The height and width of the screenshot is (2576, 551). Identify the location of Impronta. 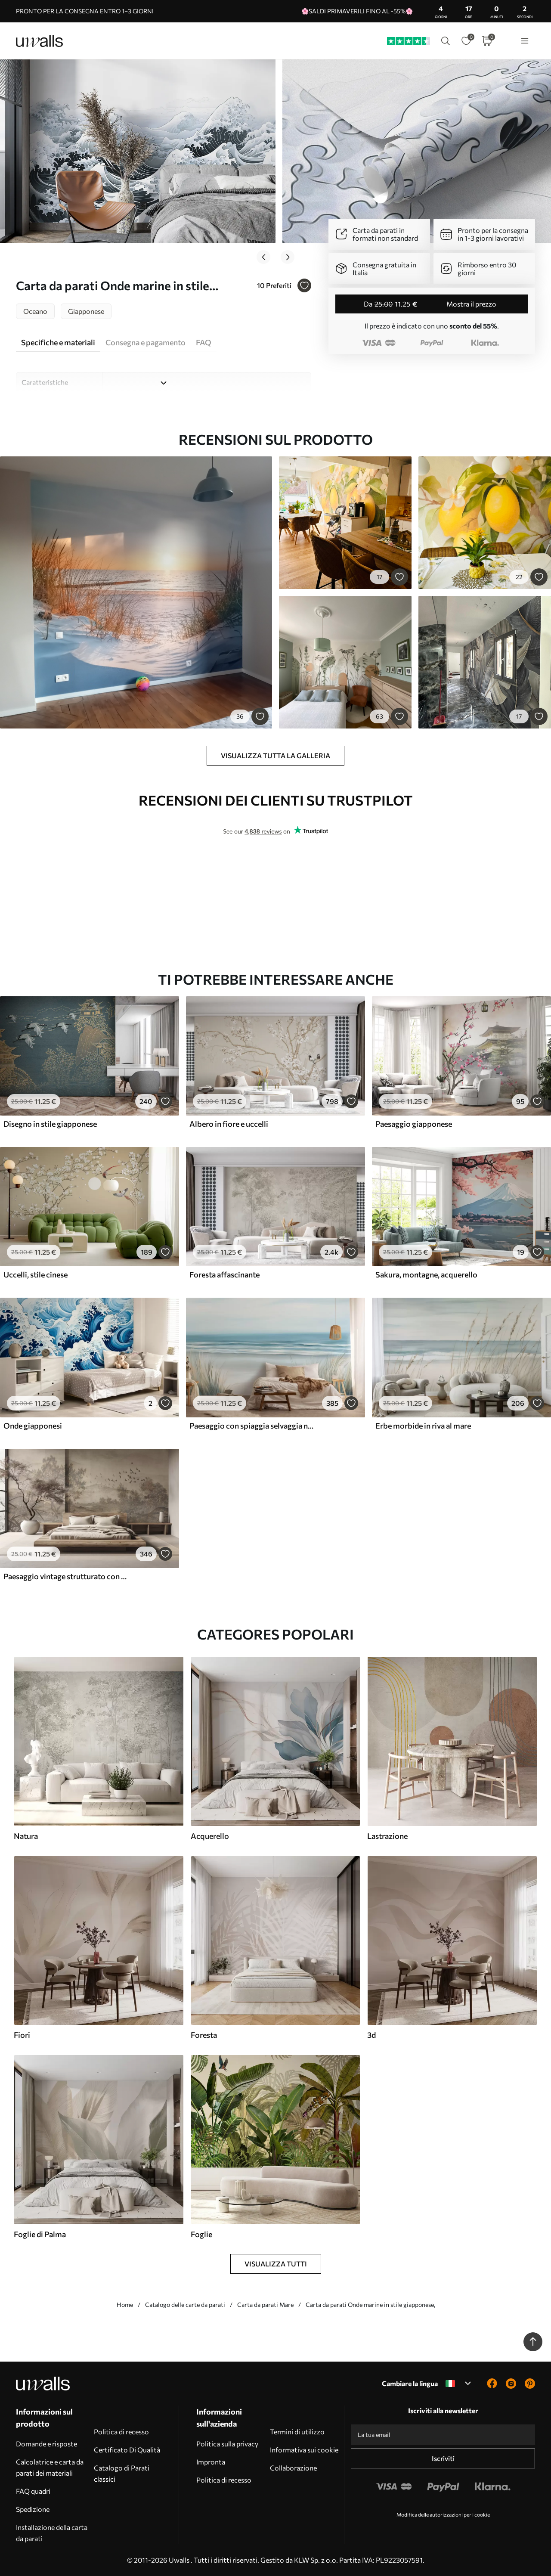
(210, 2462).